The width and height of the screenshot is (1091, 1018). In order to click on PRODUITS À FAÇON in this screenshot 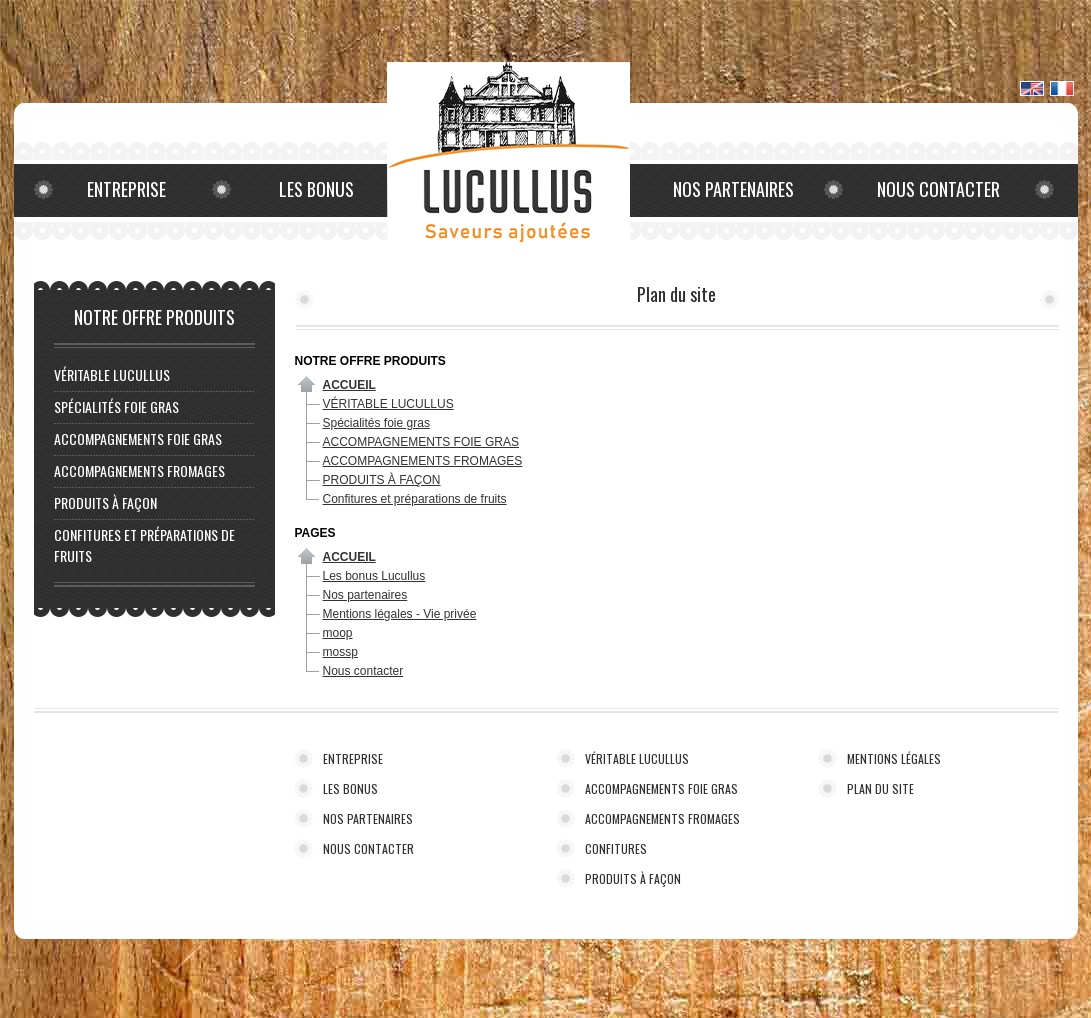, I will do `click(105, 502)`.